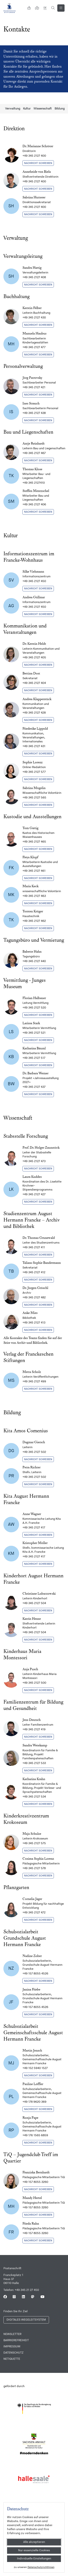 The width and height of the screenshot is (68, 2576). I want to click on +49 345 2127 428 [Telefonnummer anrufen], so click(34, 713).